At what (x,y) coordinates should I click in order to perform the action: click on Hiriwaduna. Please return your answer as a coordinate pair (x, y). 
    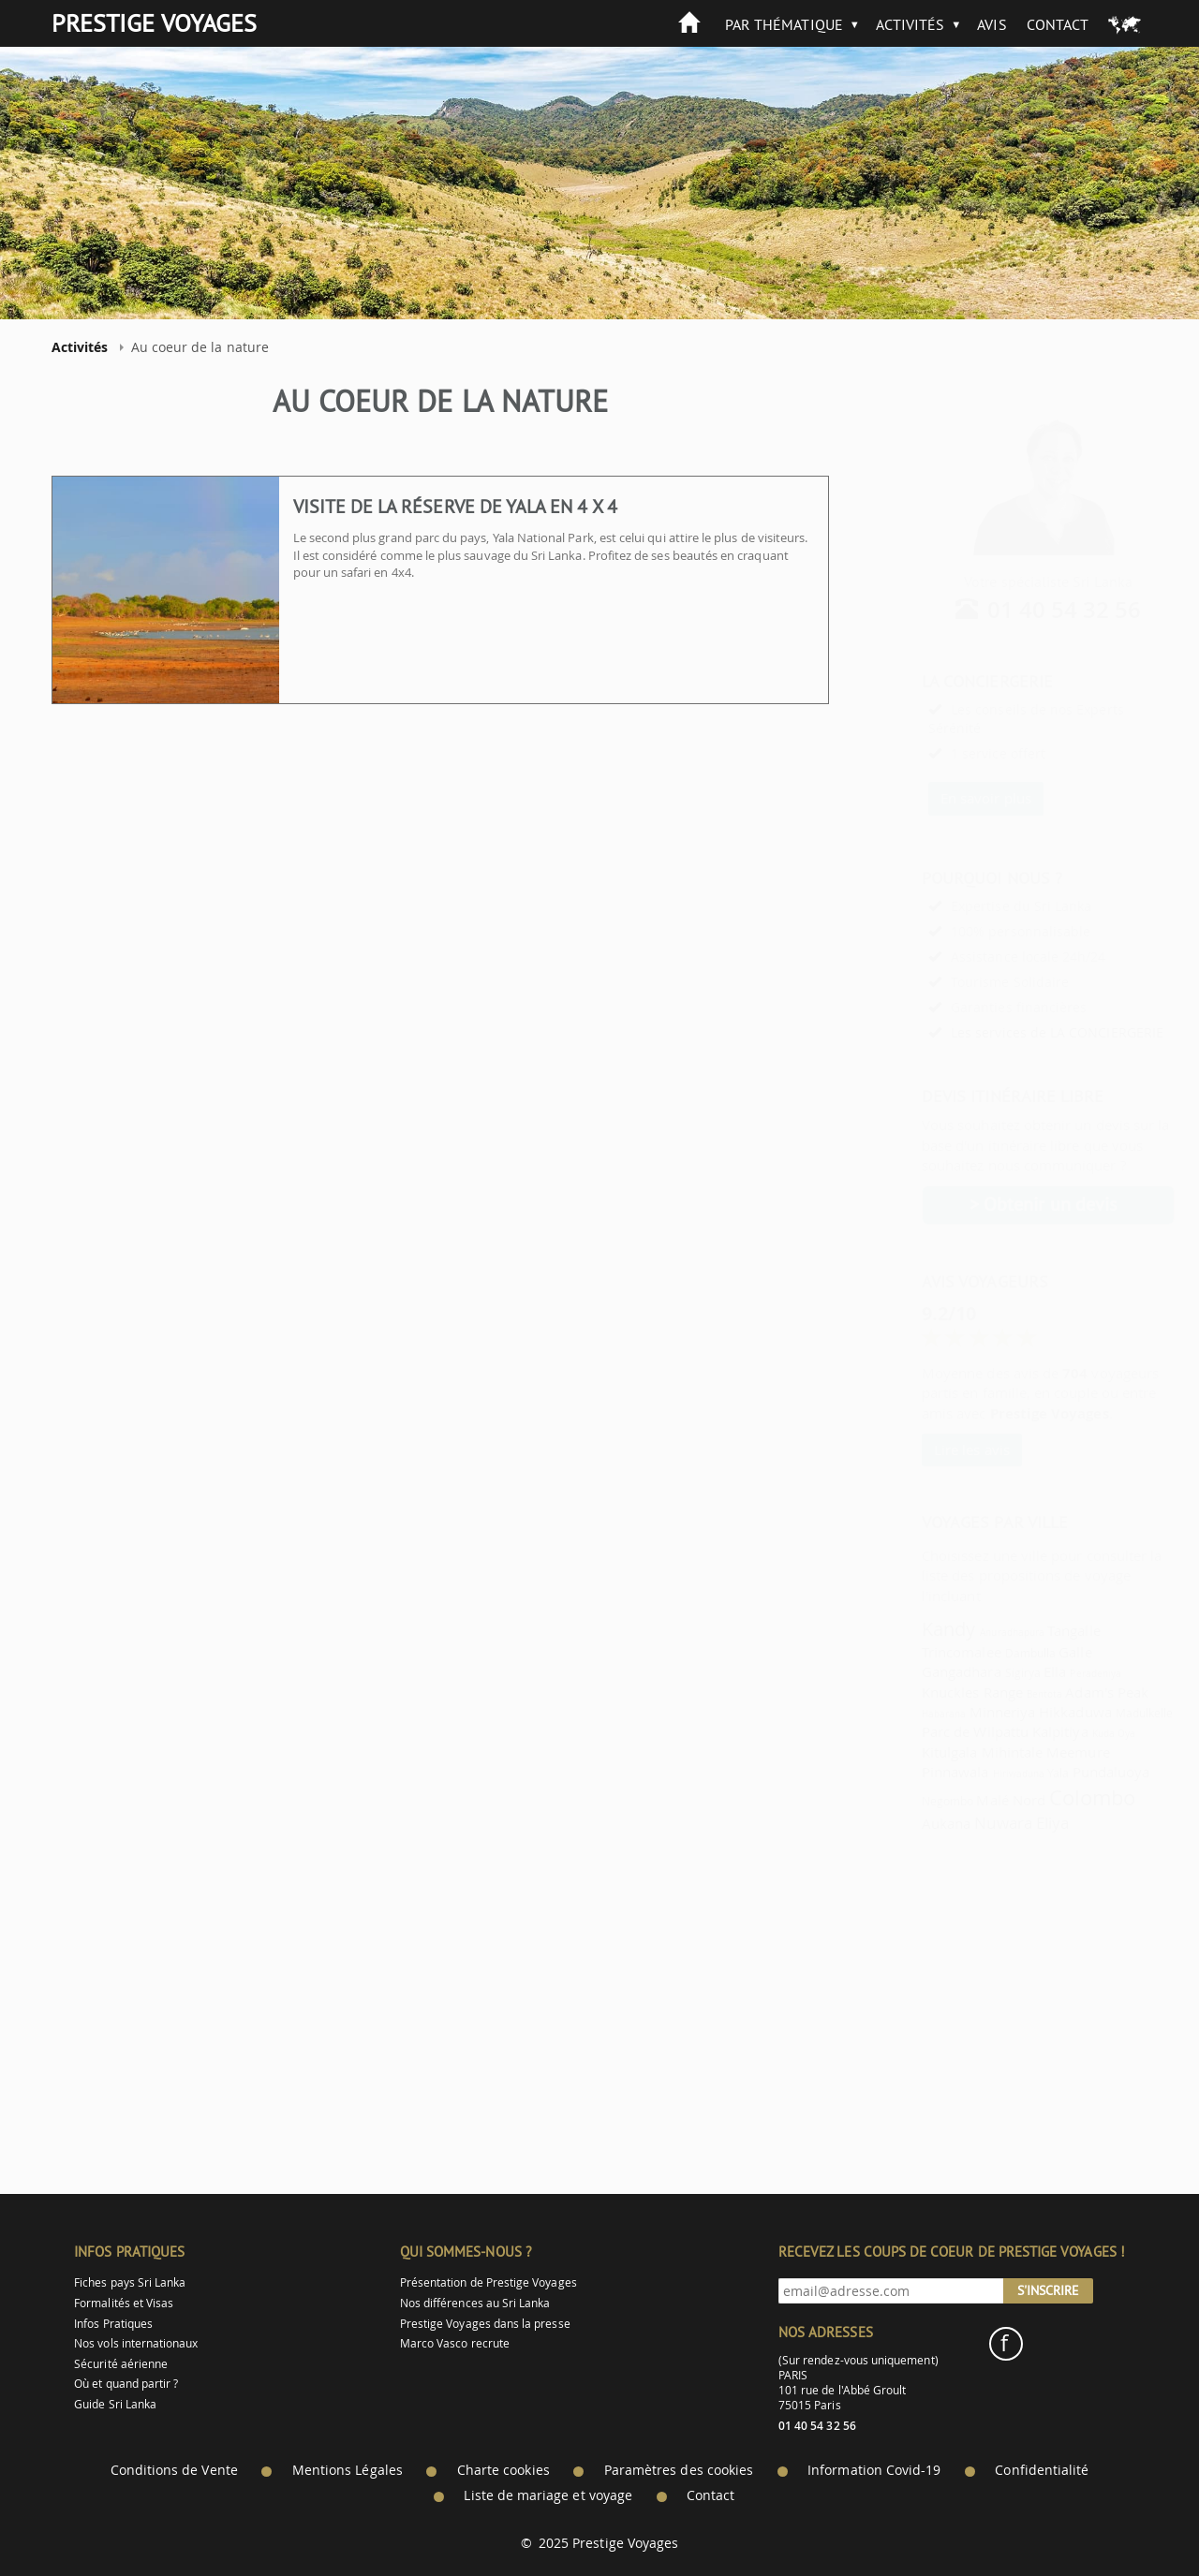
    Looking at the image, I should click on (973, 1773).